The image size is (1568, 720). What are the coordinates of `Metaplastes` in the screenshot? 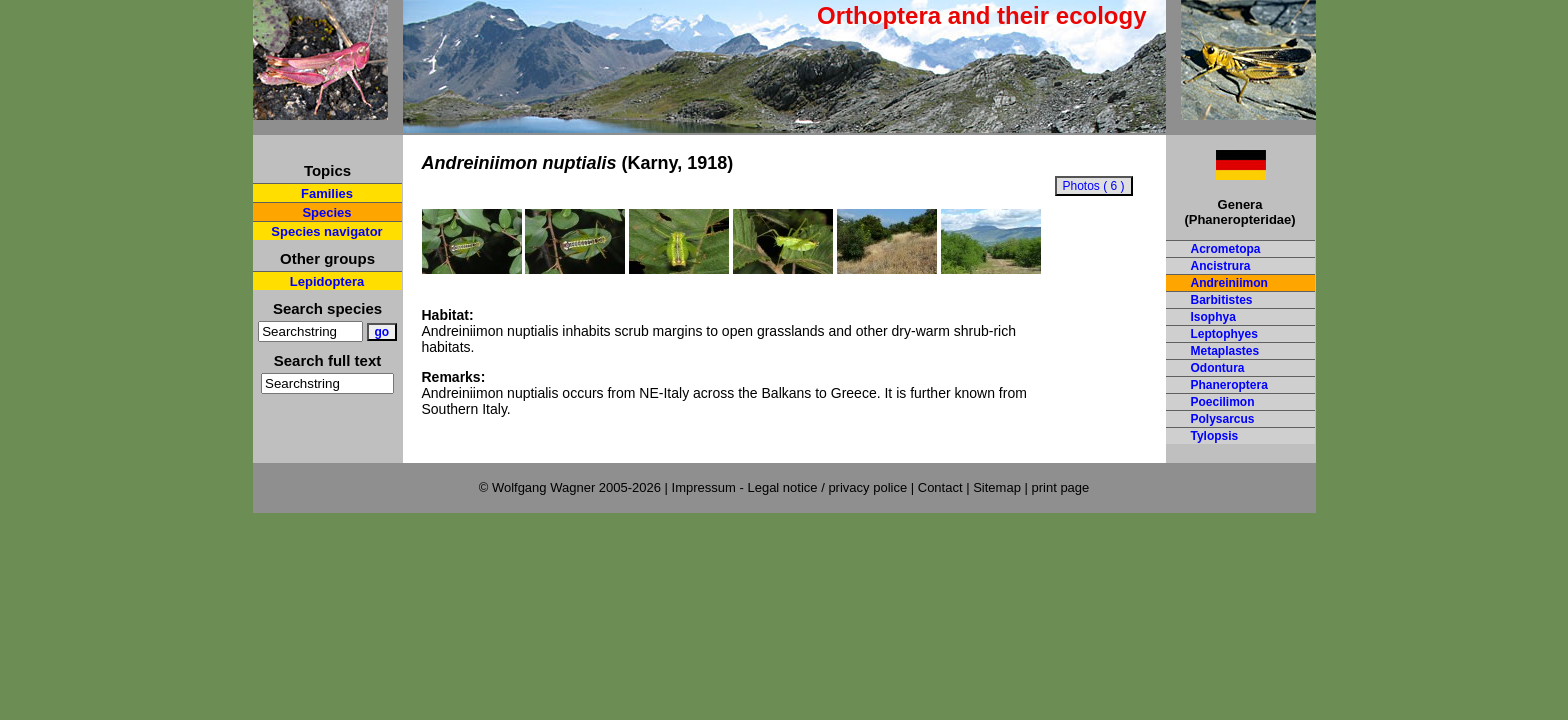 It's located at (1225, 351).